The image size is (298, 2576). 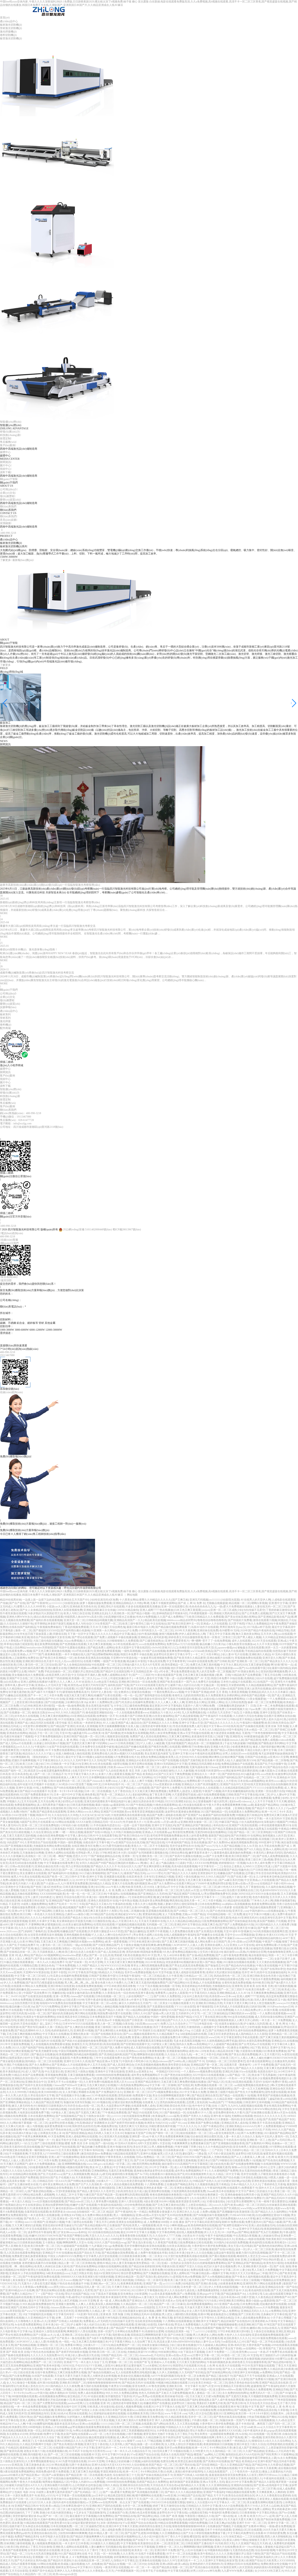 What do you see at coordinates (114, 2112) in the screenshot?
I see `777午夜精品免费观看` at bounding box center [114, 2112].